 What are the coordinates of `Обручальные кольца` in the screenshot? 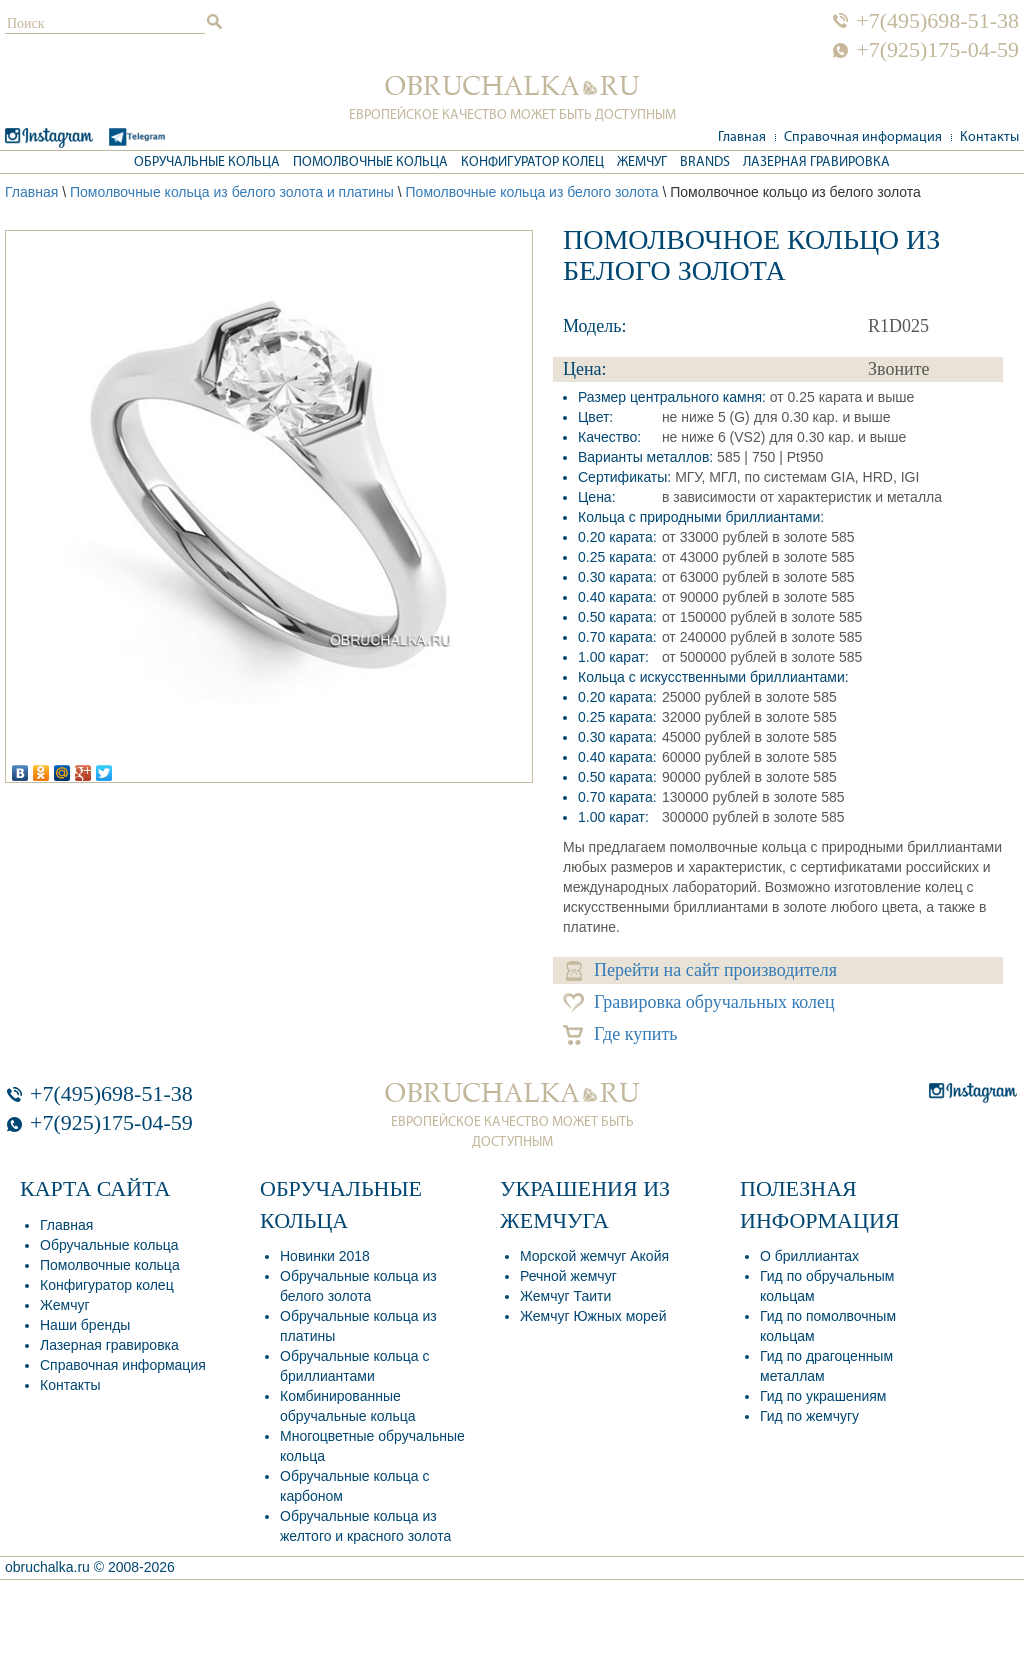 It's located at (207, 162).